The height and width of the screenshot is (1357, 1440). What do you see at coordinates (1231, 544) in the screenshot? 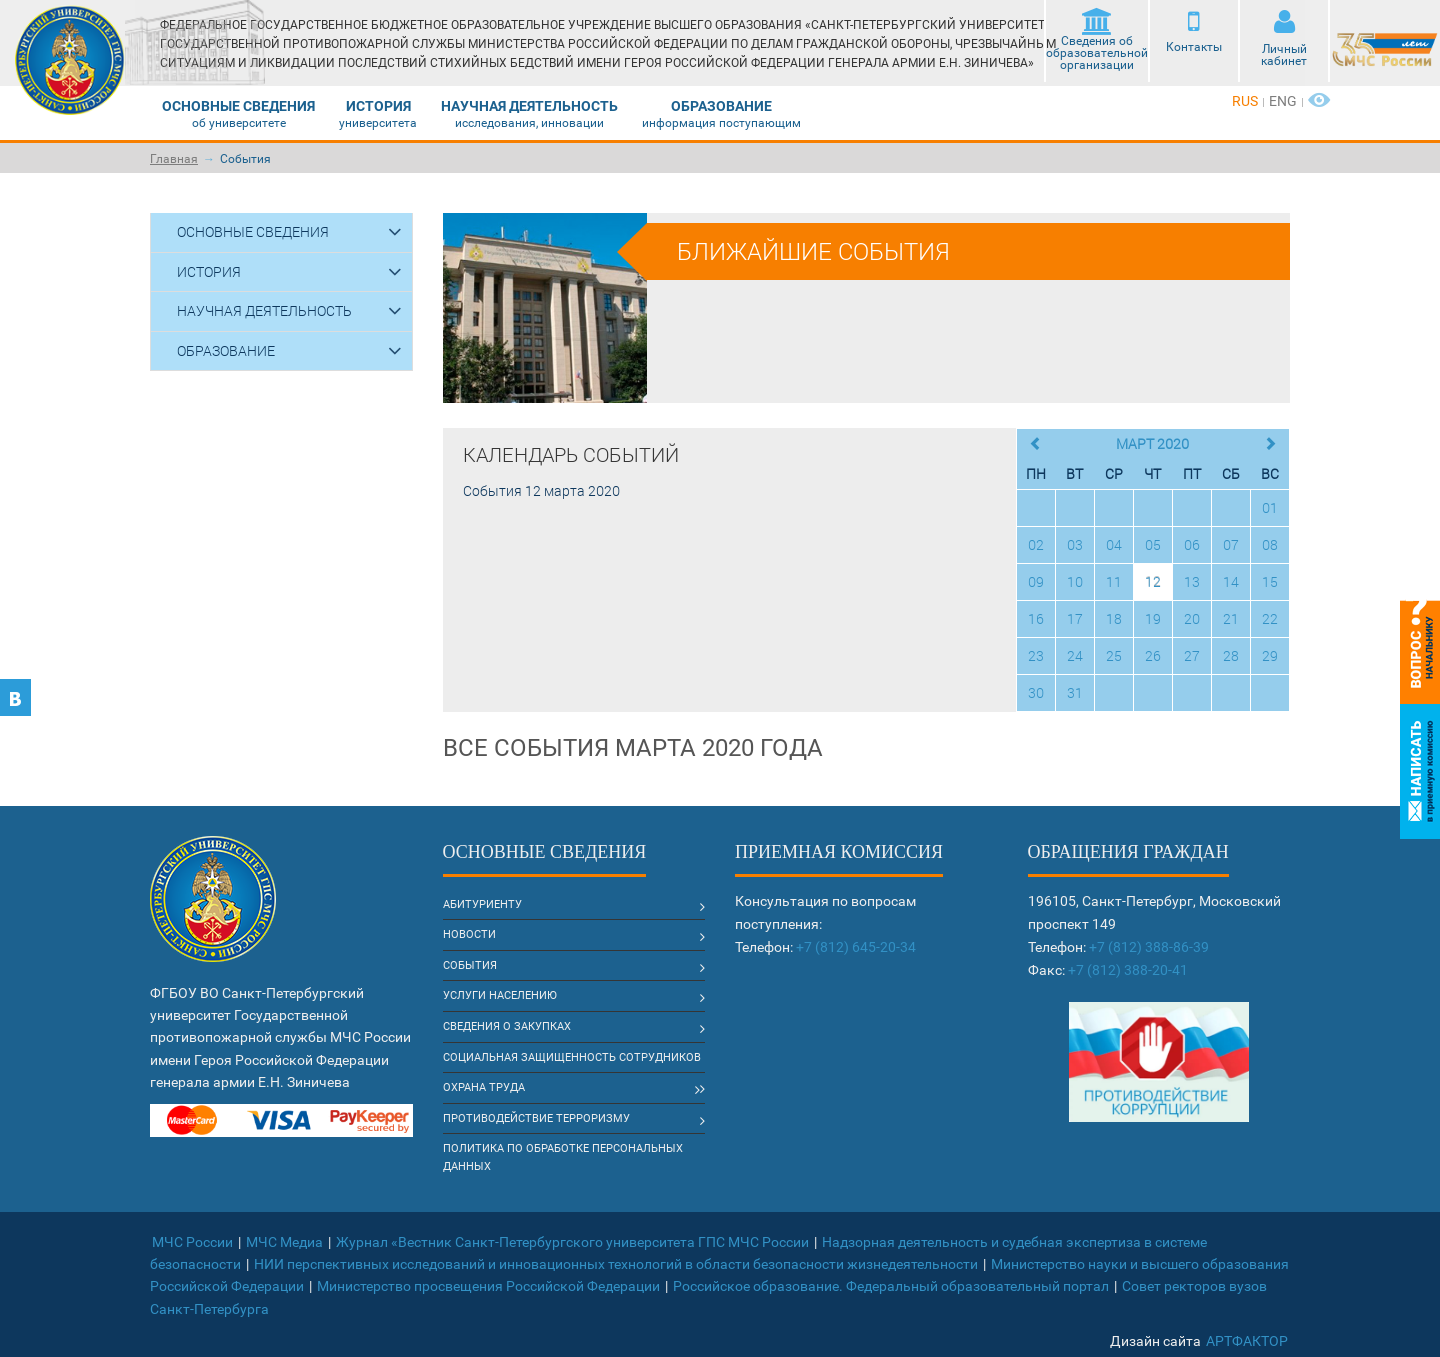
I see `07` at bounding box center [1231, 544].